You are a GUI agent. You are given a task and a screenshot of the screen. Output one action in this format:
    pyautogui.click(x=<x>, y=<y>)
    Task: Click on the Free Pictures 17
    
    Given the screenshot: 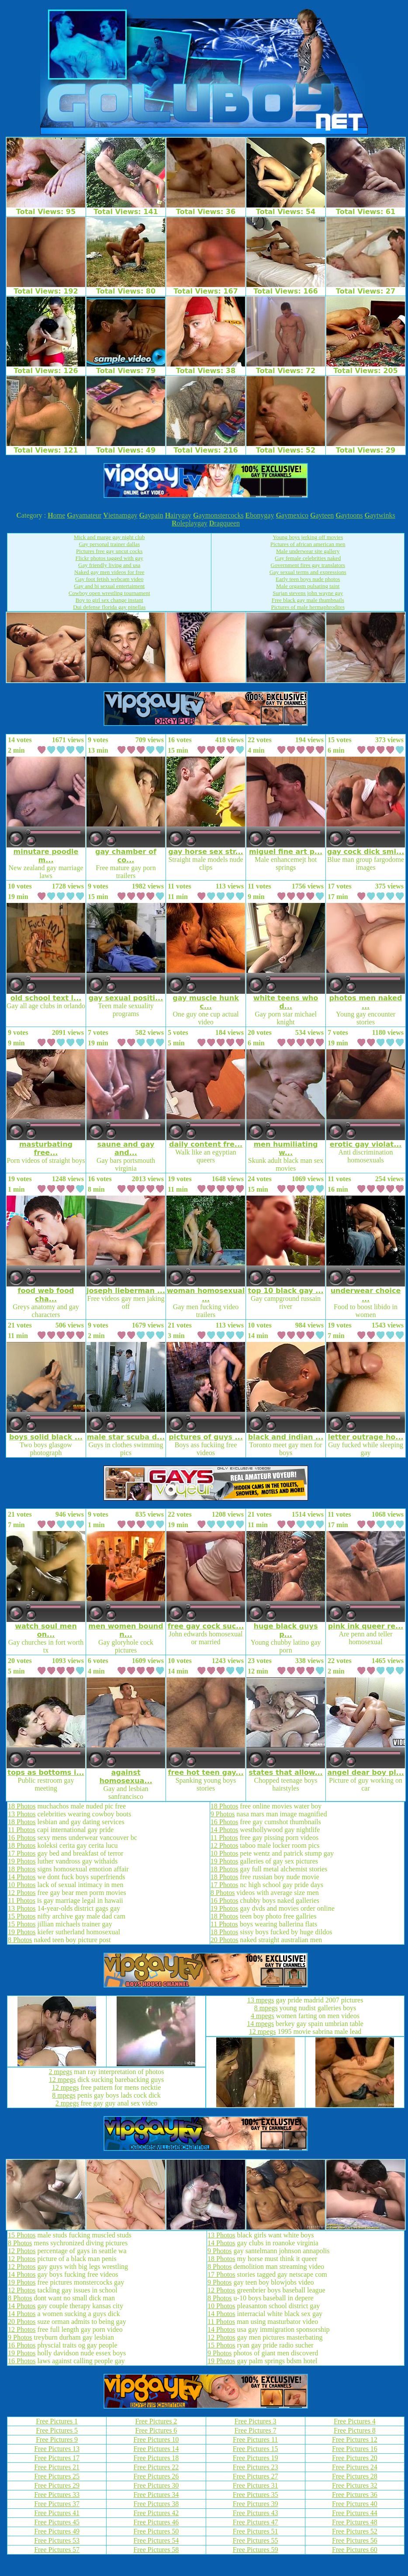 What is the action you would take?
    pyautogui.click(x=57, y=2458)
    